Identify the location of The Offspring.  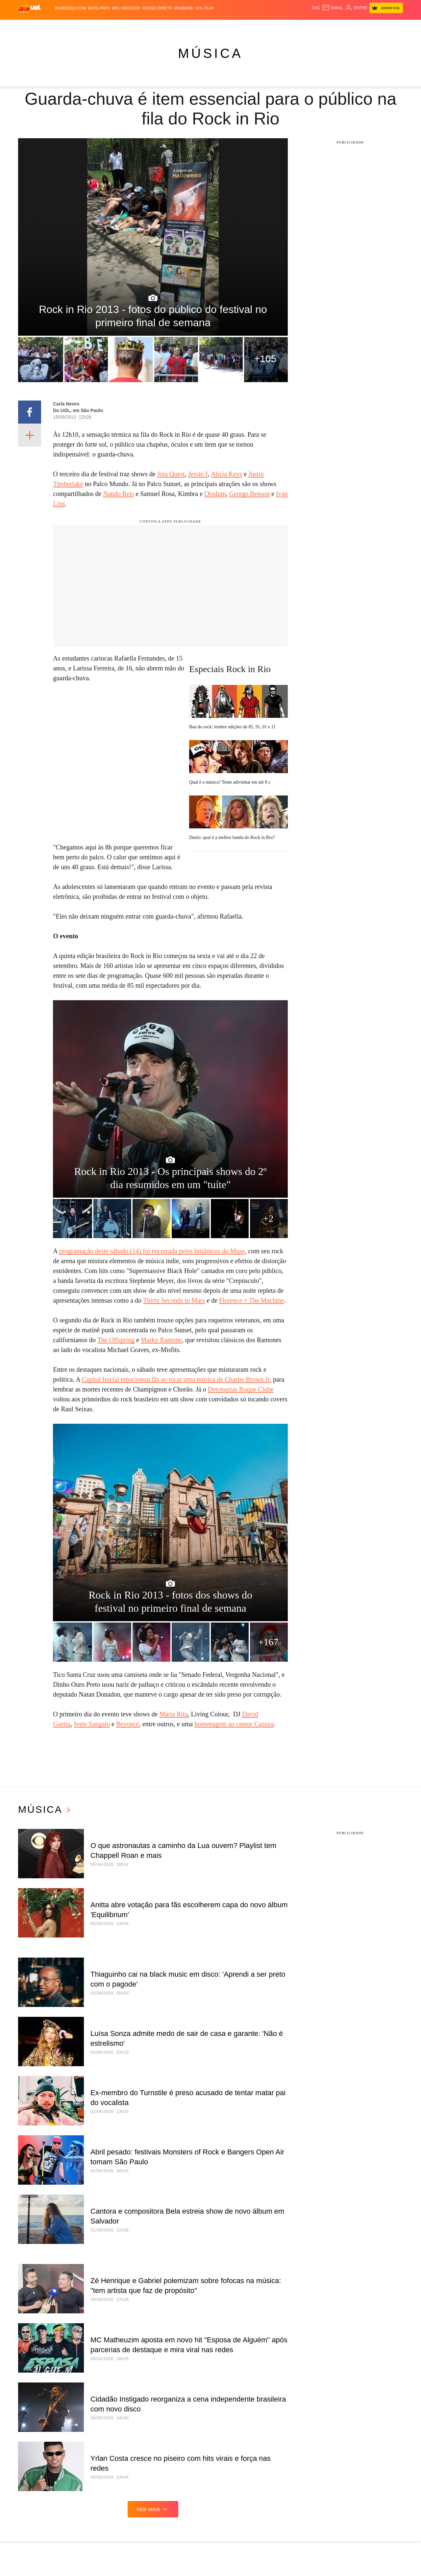
(116, 1339).